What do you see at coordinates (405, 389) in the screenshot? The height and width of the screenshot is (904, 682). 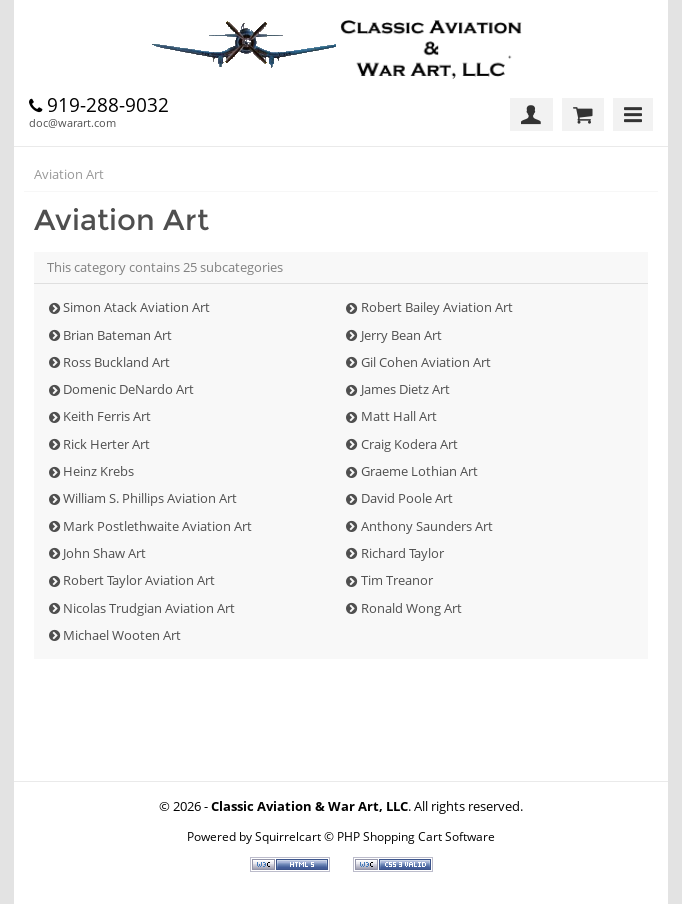 I see `James Dietz Art` at bounding box center [405, 389].